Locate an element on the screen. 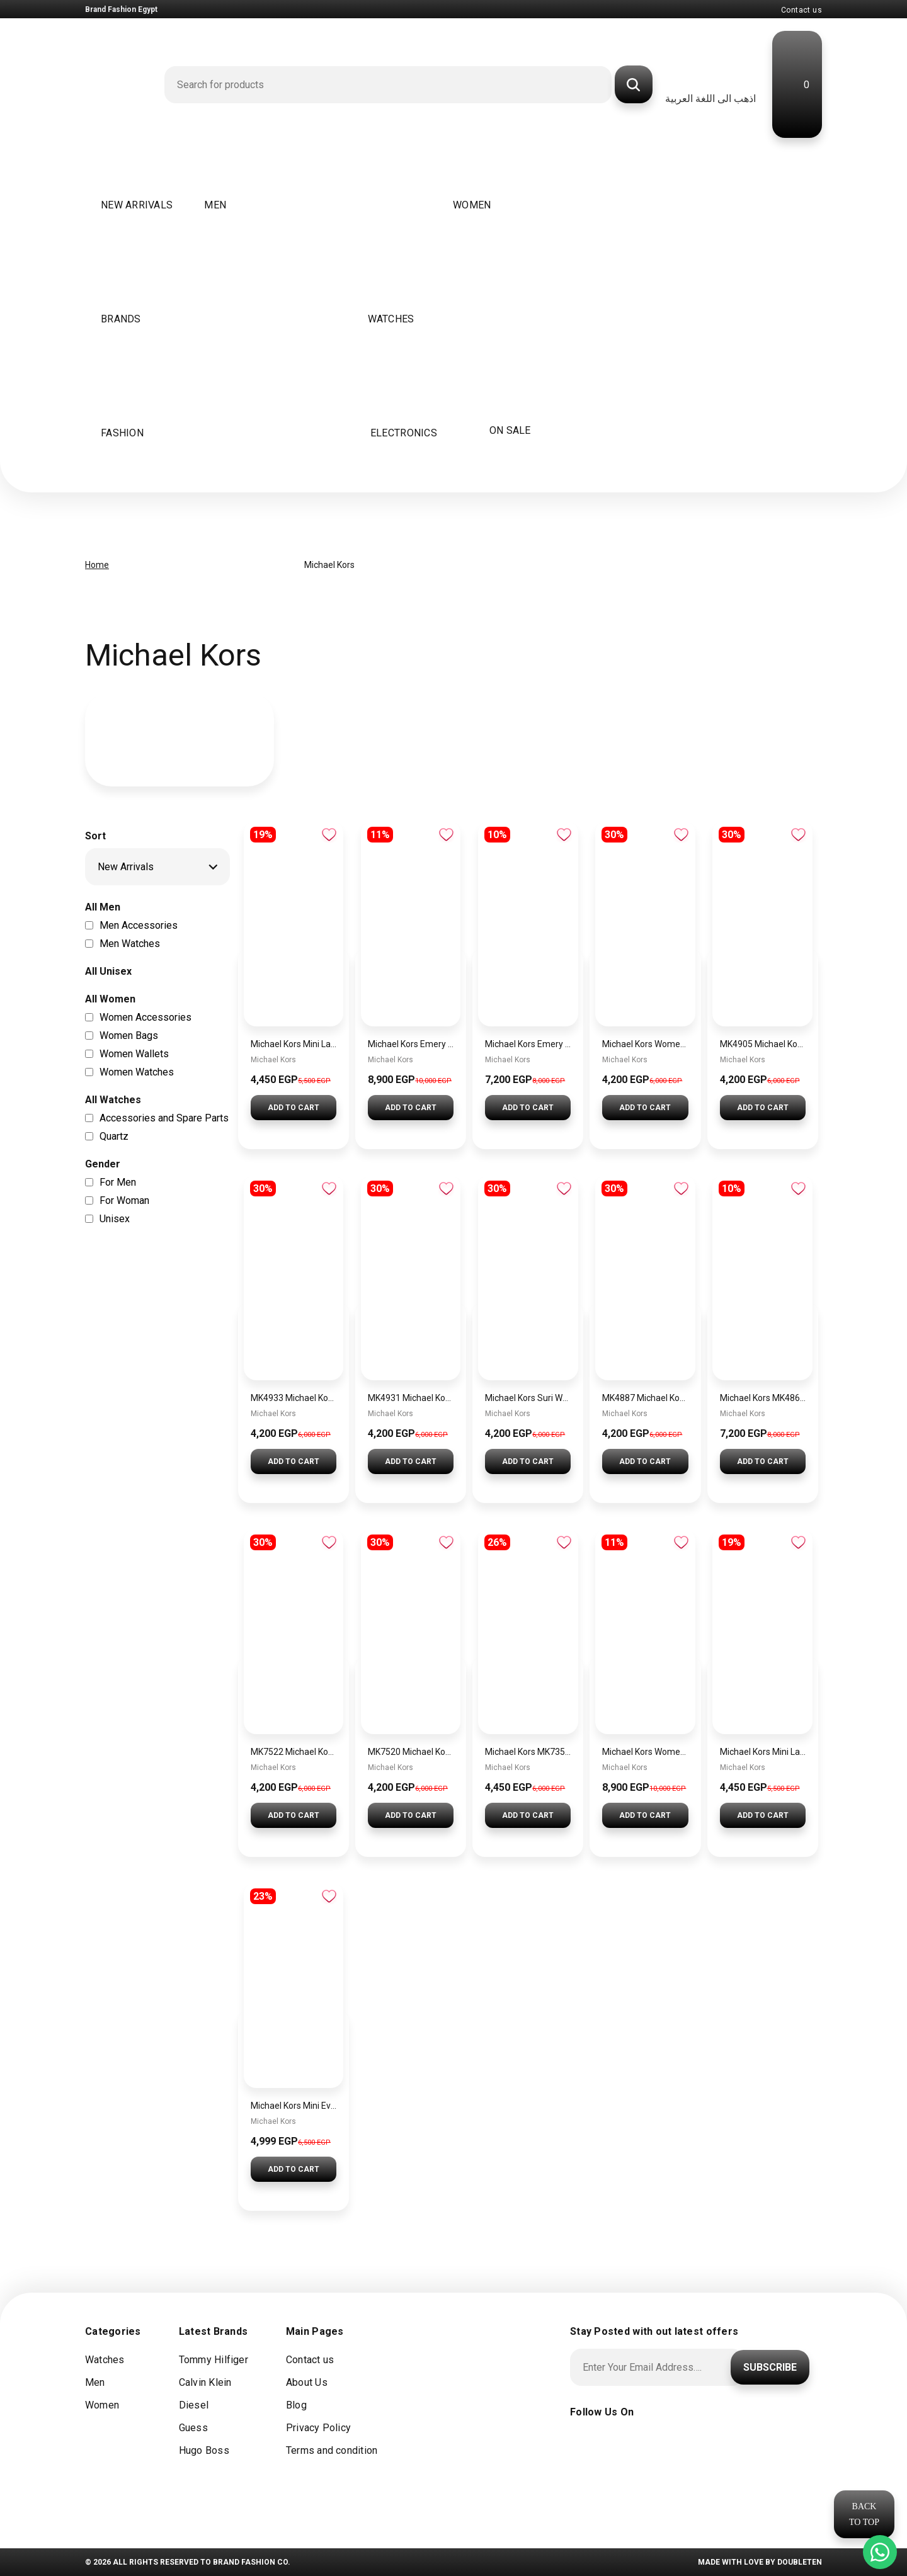  Michael Kors Emery Silver Watch MK4836 is located at coordinates (411, 1044).